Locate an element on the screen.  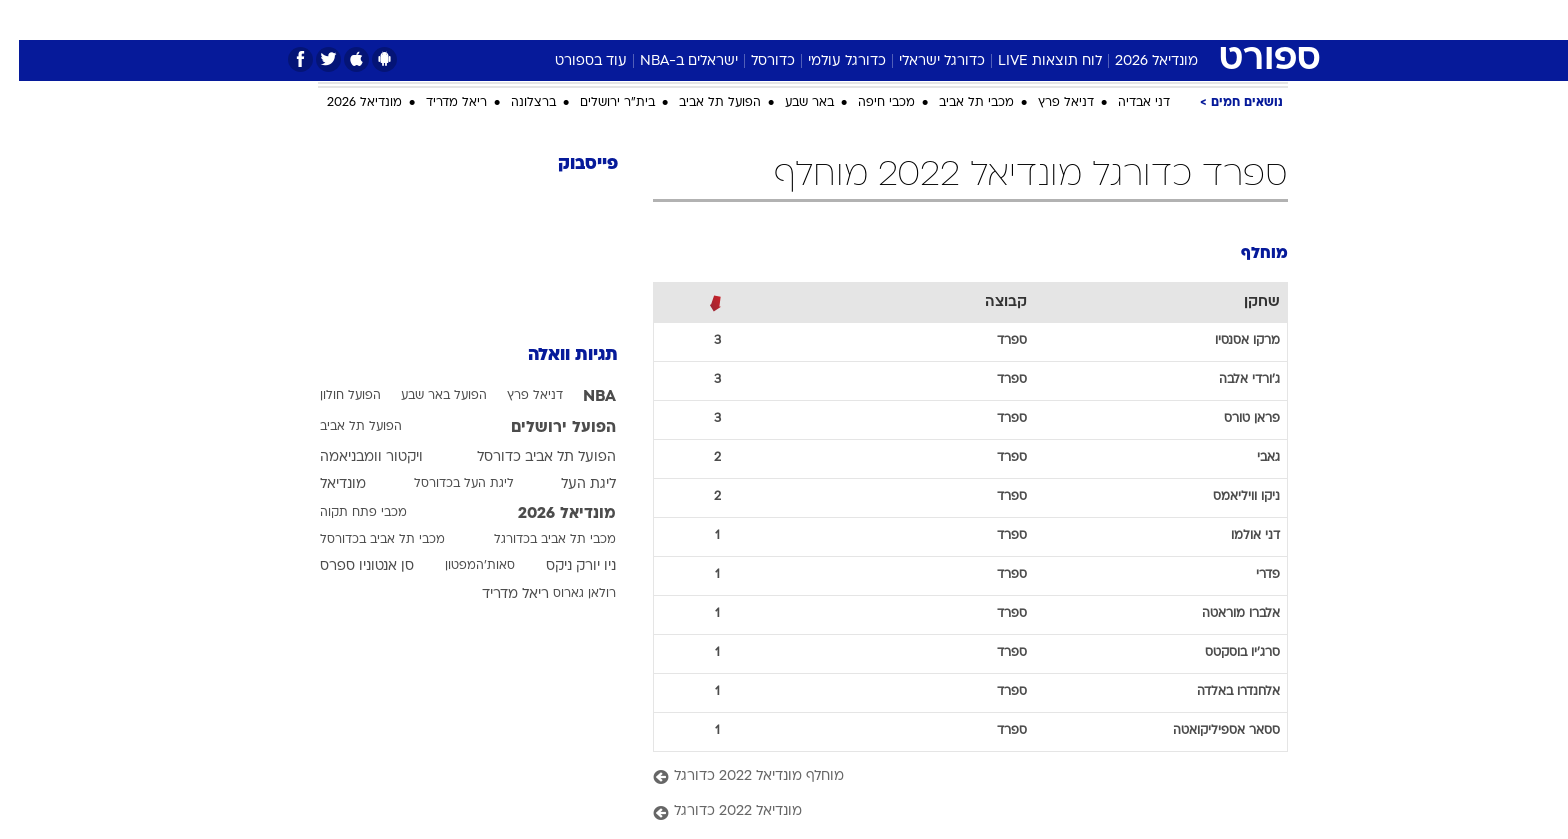
NBA is located at coordinates (580, 397).